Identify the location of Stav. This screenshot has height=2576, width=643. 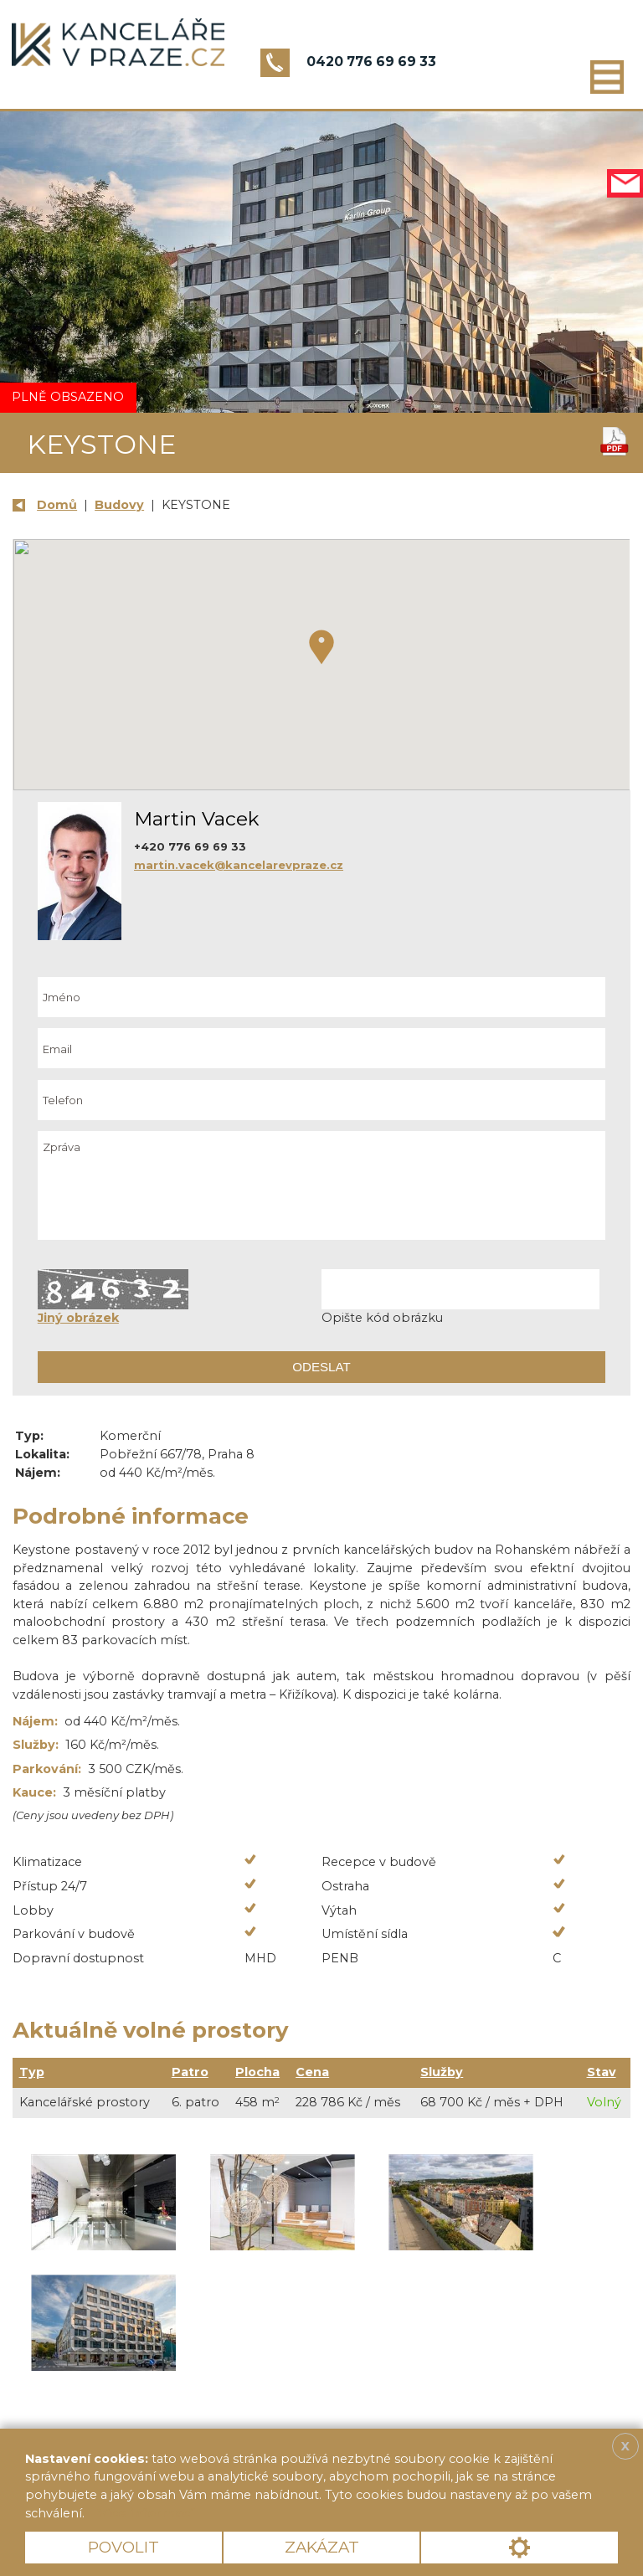
(601, 2072).